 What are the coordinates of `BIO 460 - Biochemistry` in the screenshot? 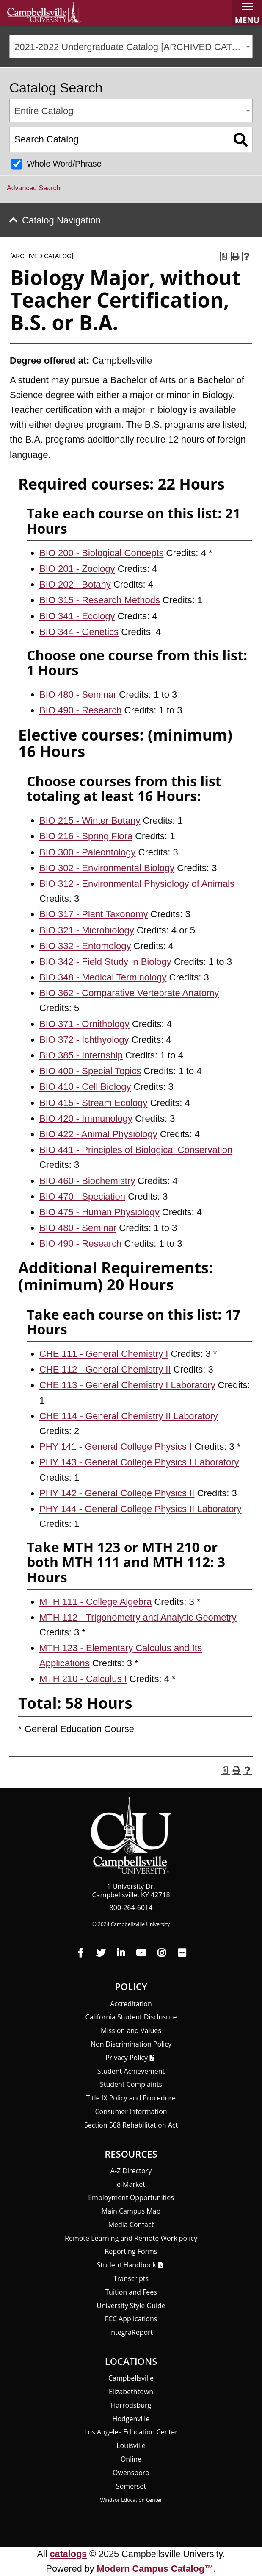 It's located at (87, 1180).